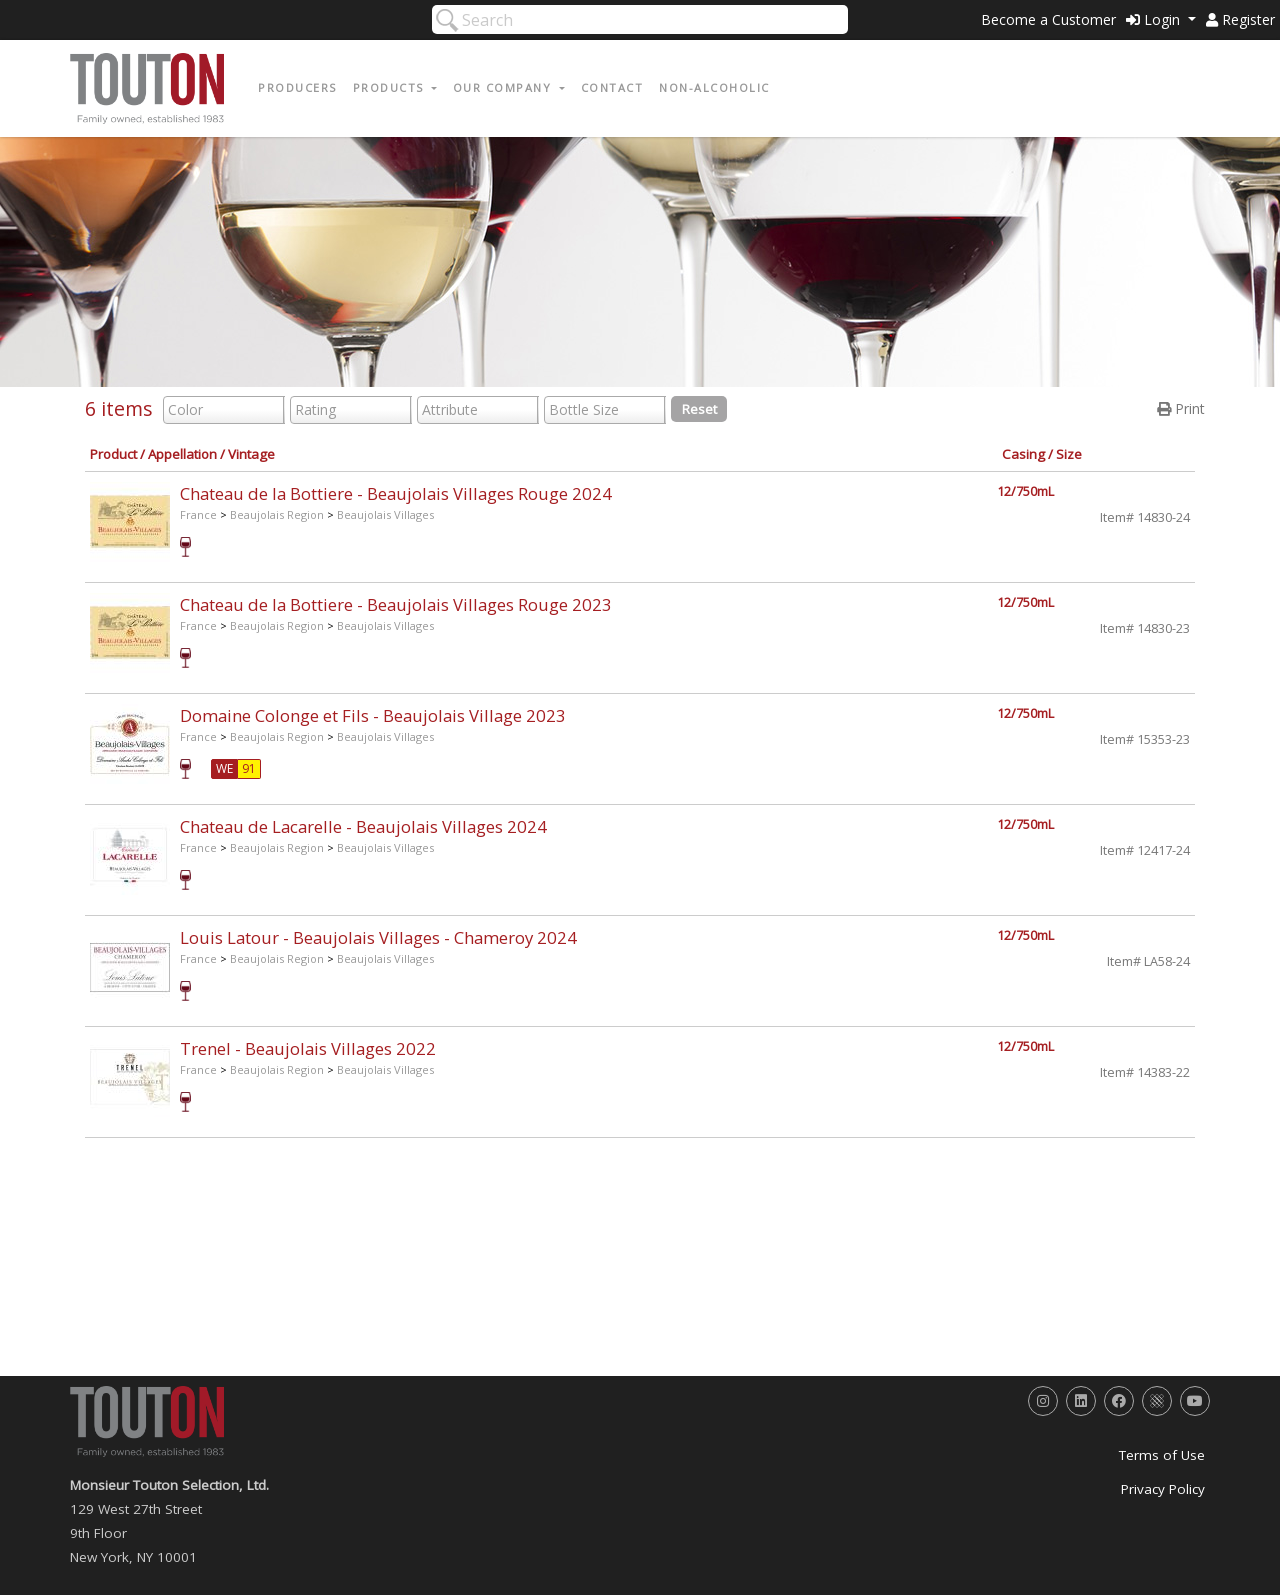 This screenshot has width=1280, height=1595. I want to click on Producers, so click(297, 87).